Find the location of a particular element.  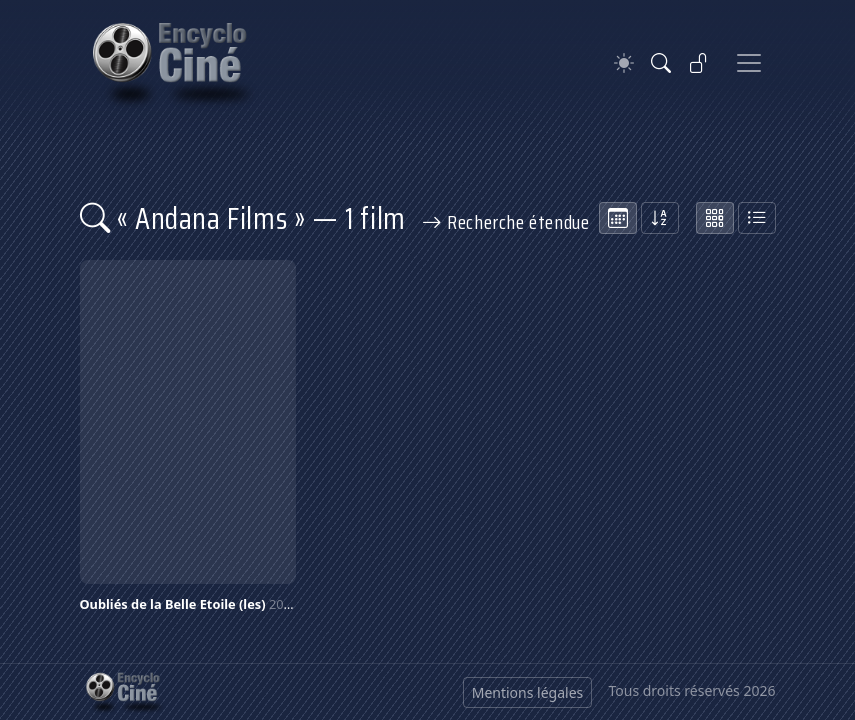

[Rechercher] is located at coordinates (661, 63).